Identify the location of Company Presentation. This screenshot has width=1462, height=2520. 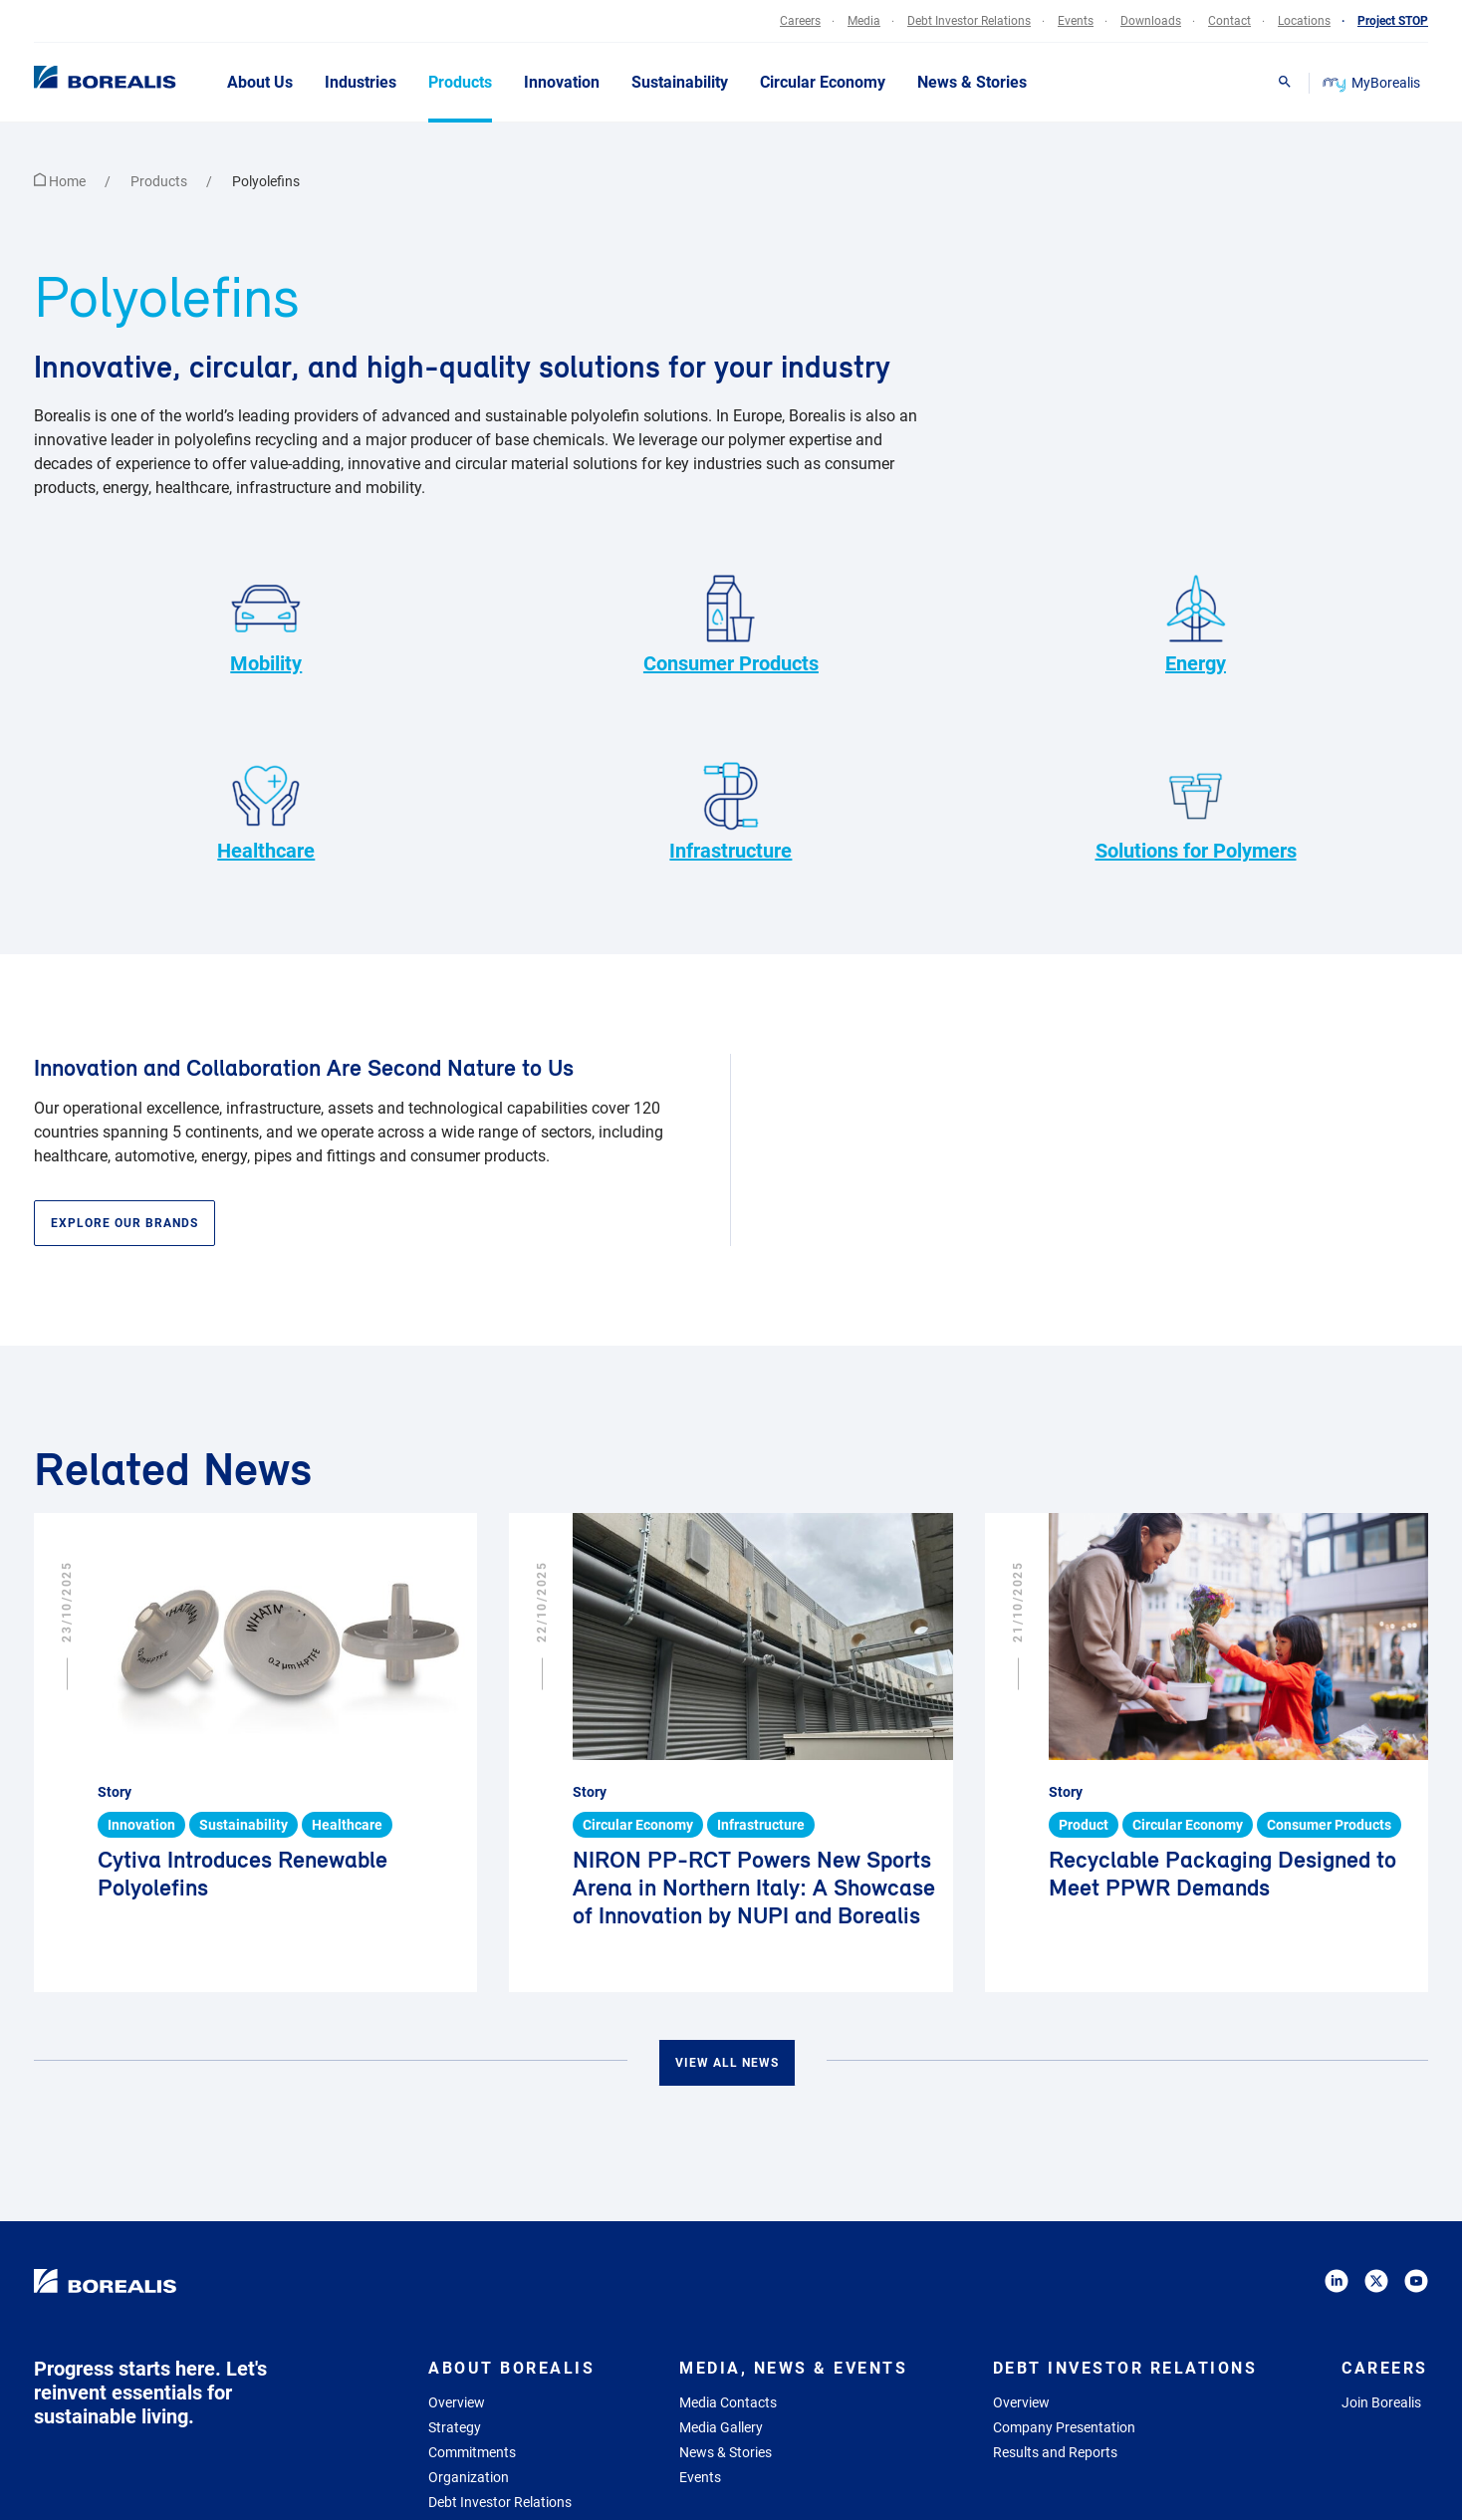
(1064, 2427).